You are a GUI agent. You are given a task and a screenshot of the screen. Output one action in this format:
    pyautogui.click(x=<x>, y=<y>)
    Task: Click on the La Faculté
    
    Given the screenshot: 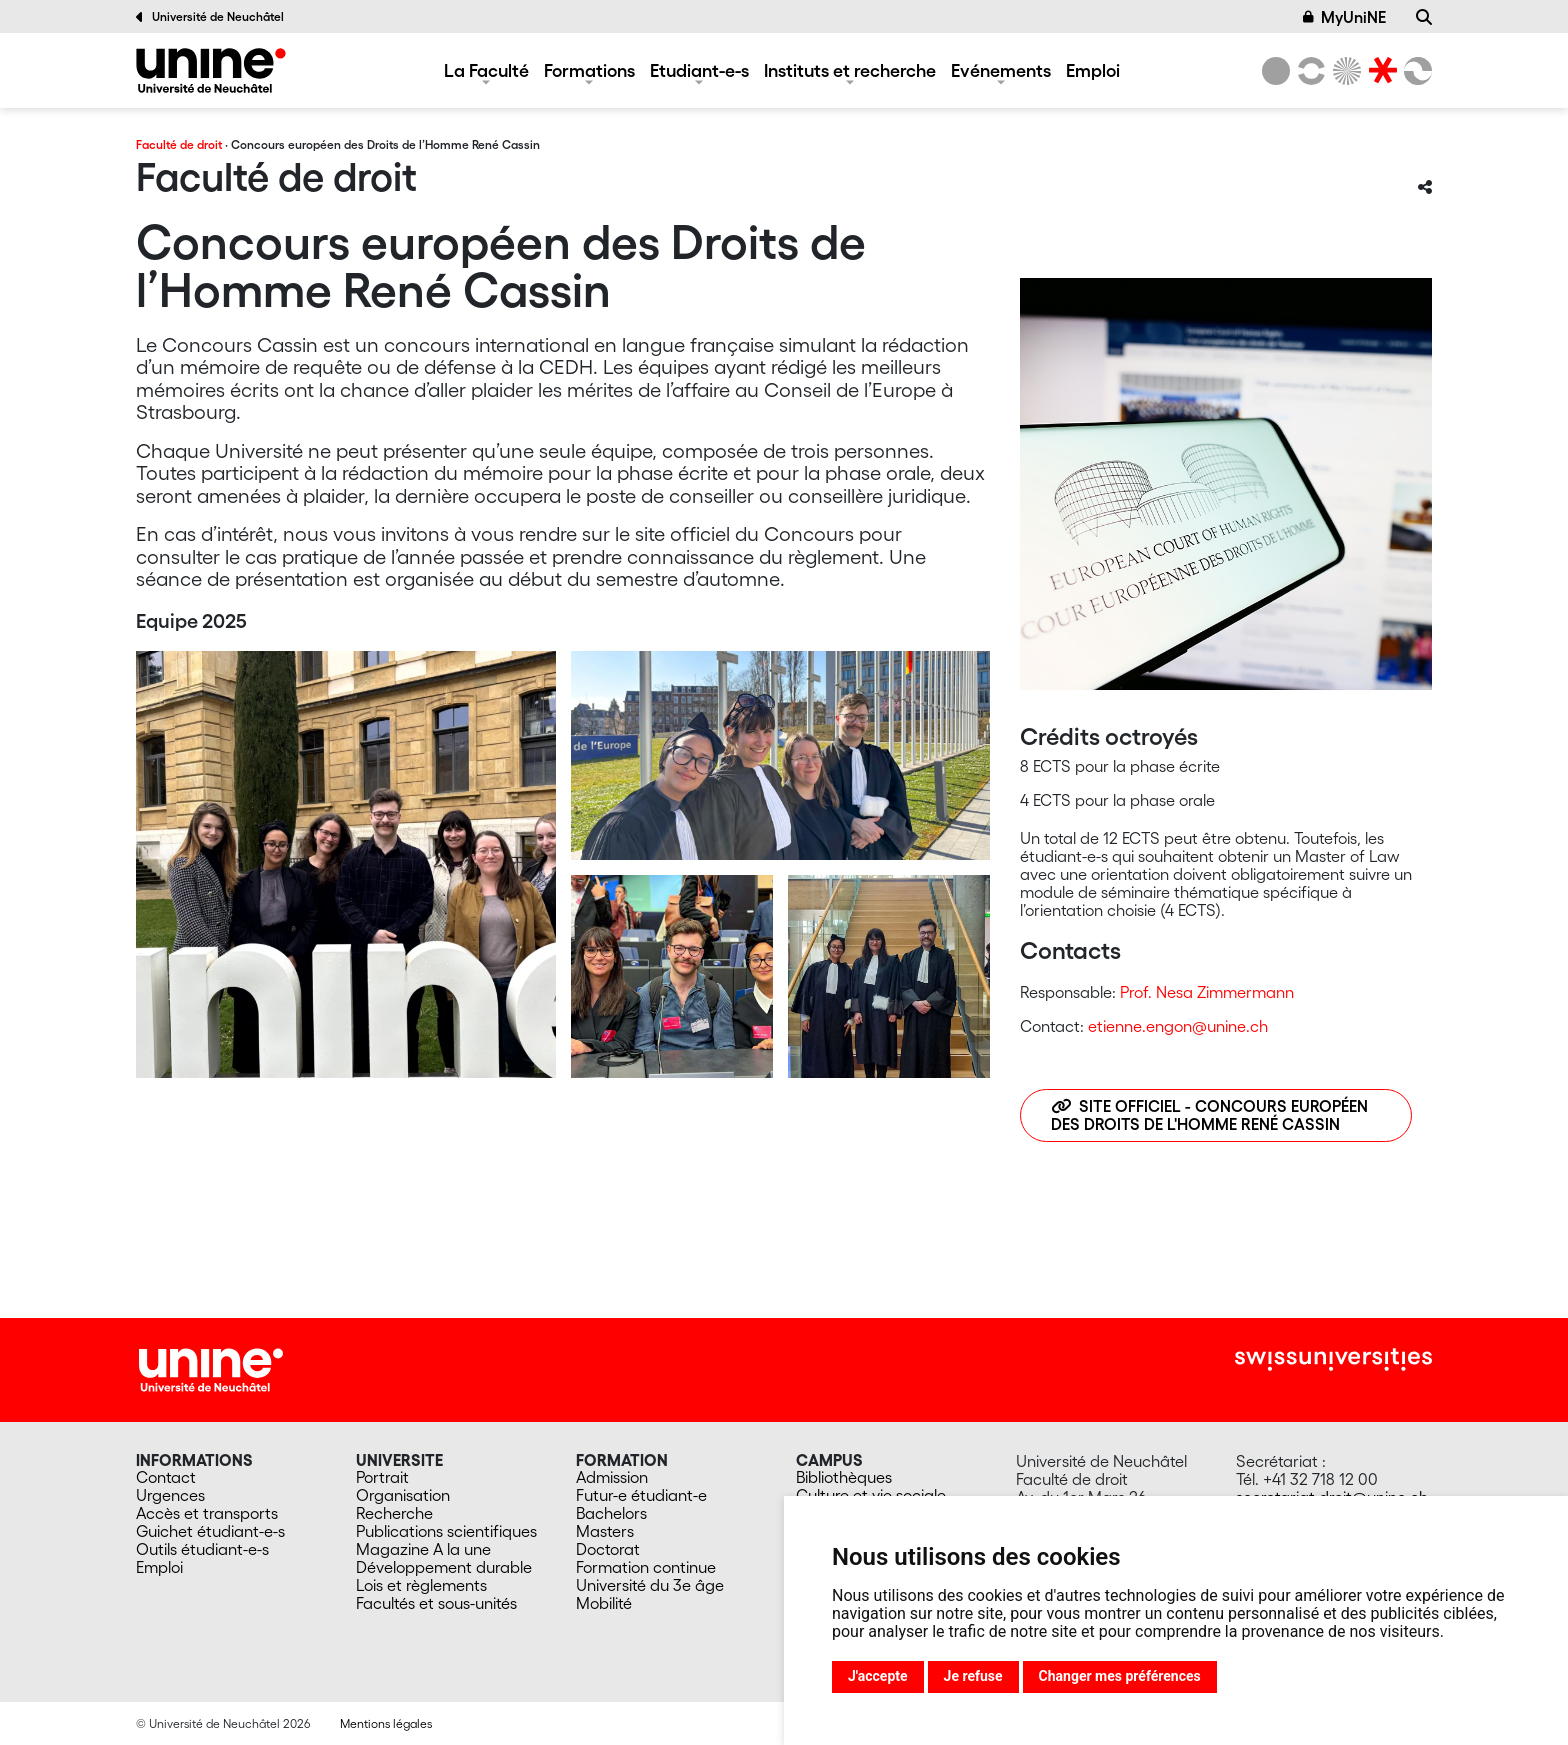 What is the action you would take?
    pyautogui.click(x=486, y=70)
    